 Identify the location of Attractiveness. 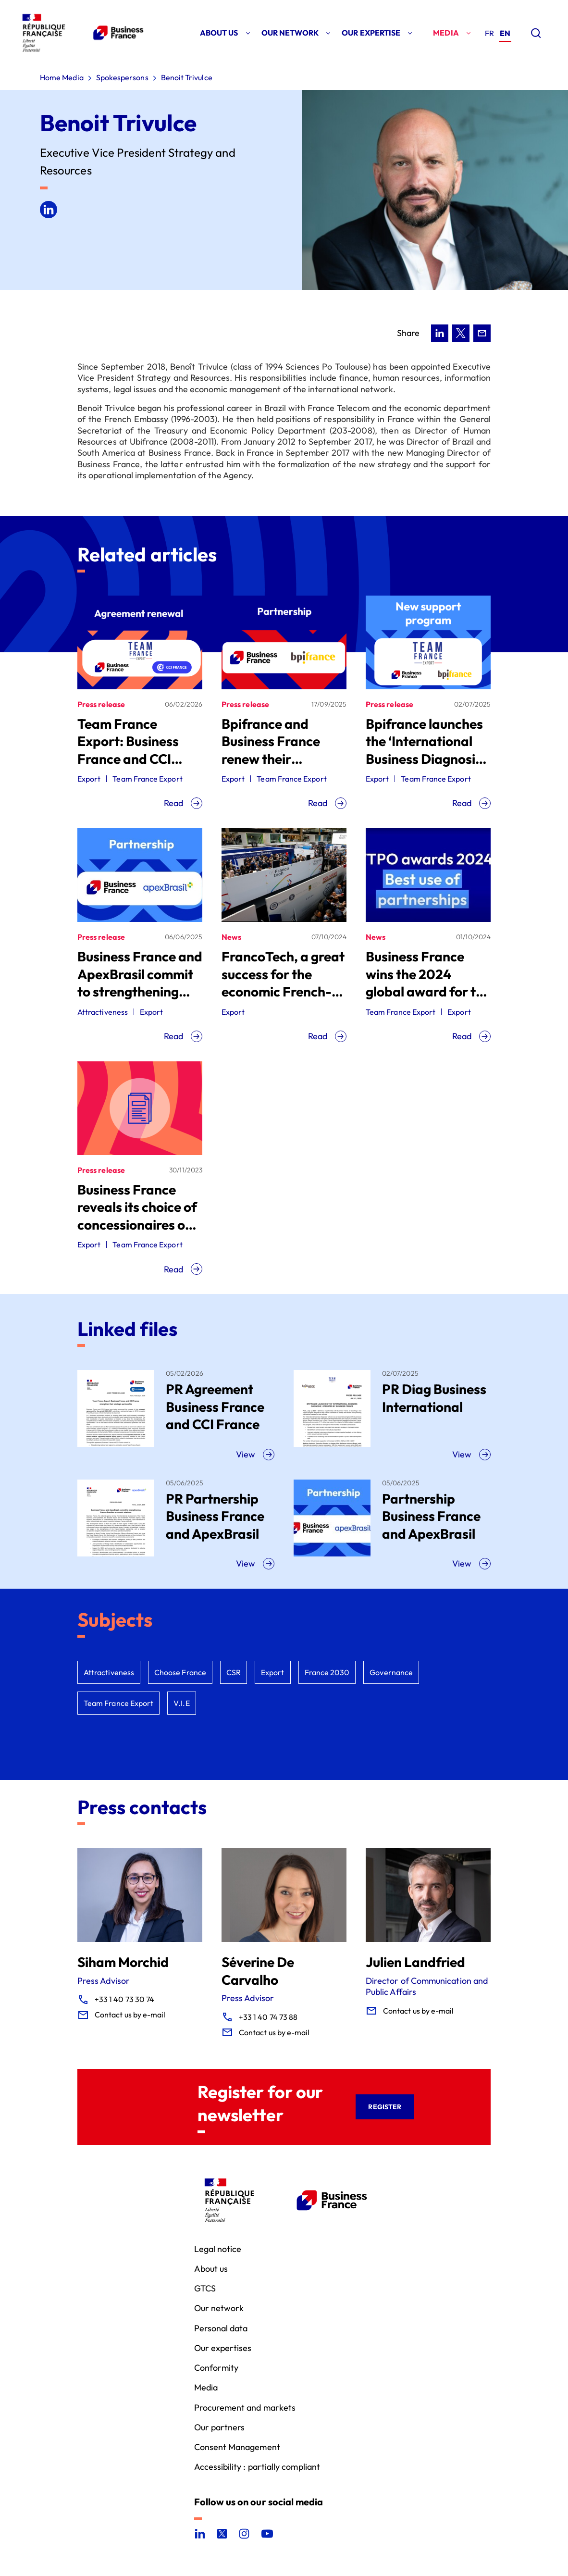
(102, 1011).